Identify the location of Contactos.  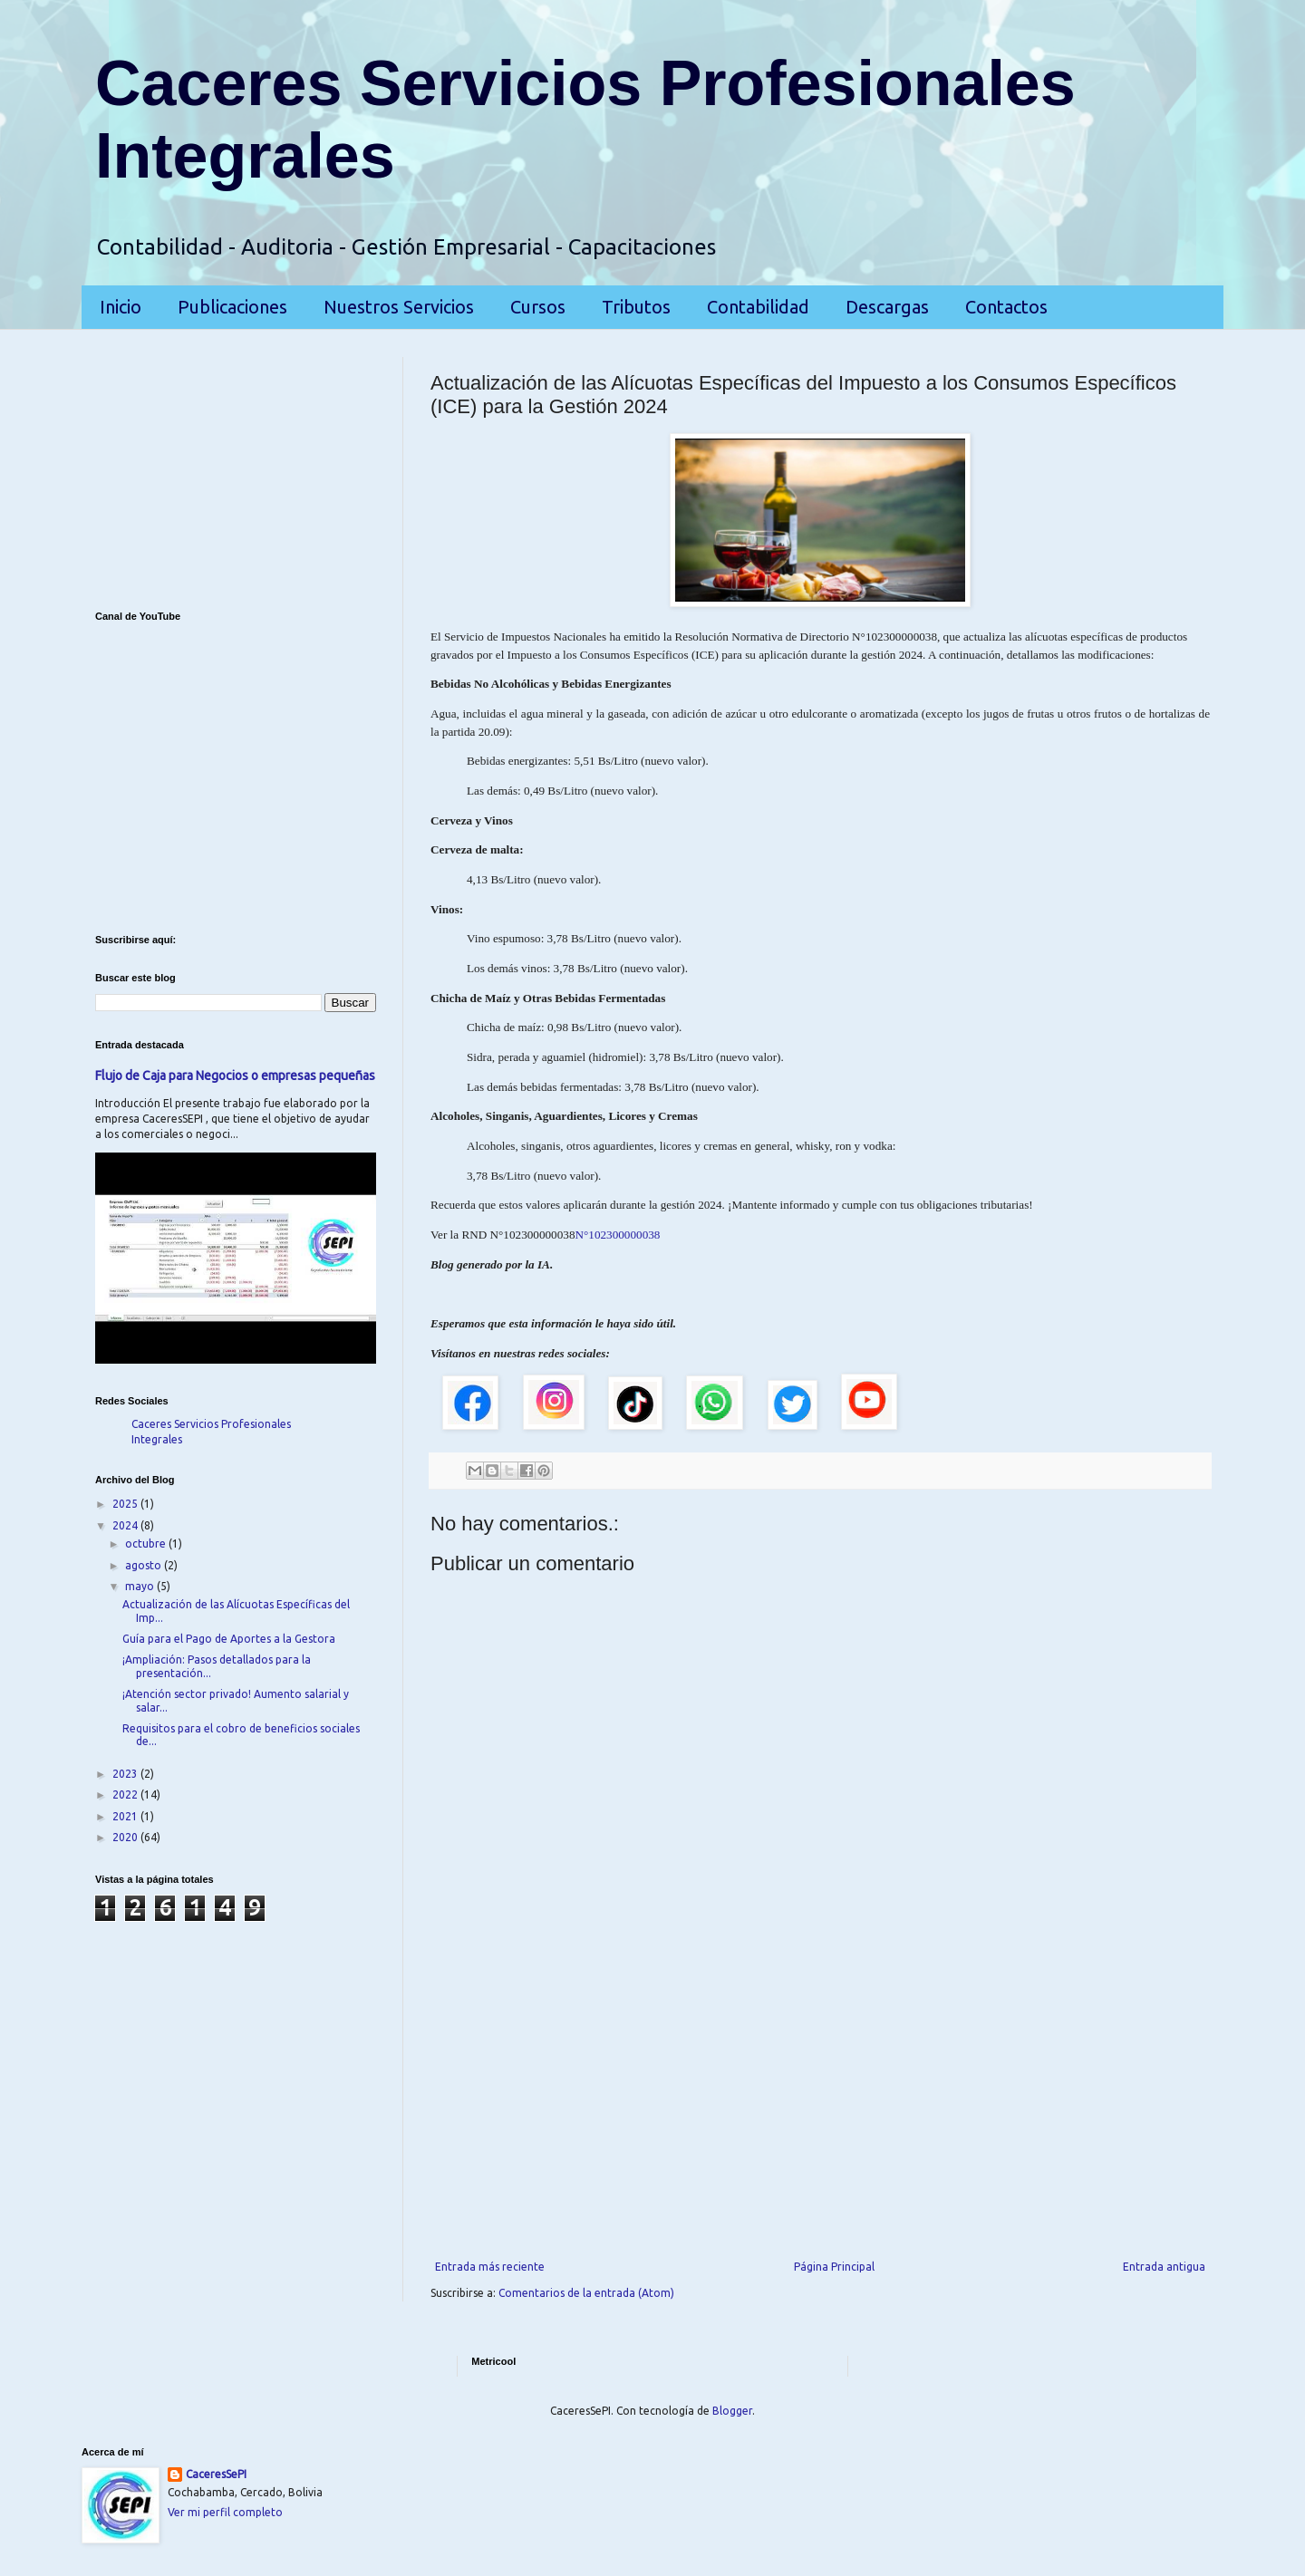
(1006, 306).